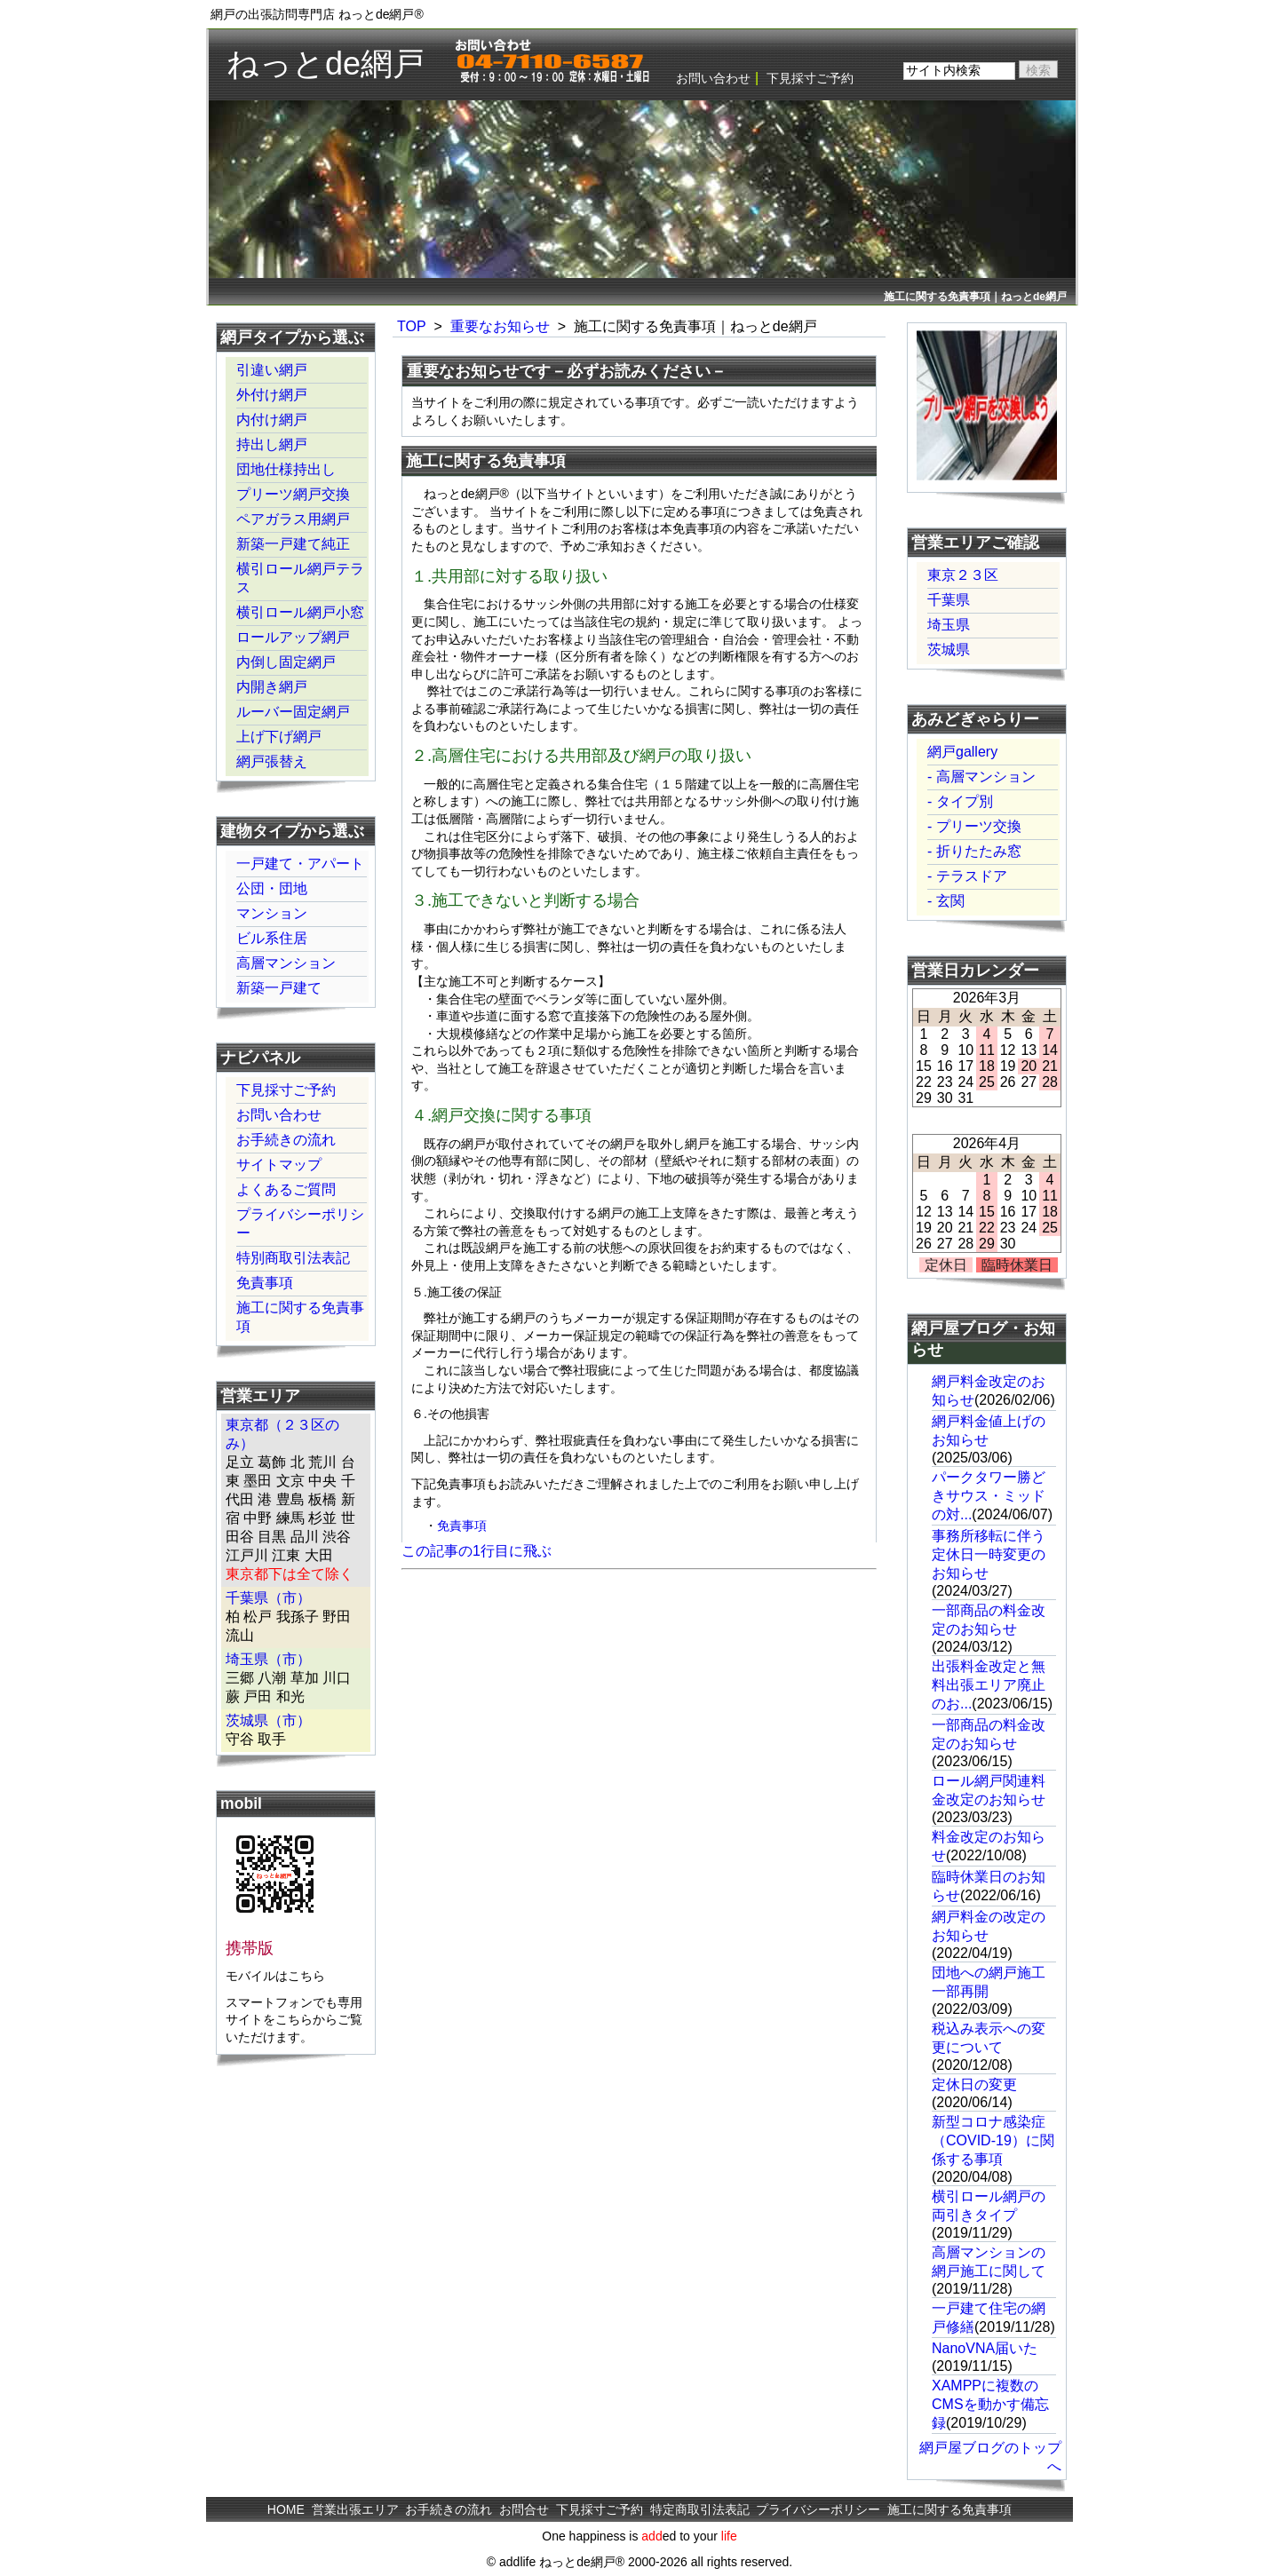 The height and width of the screenshot is (2576, 1279). What do you see at coordinates (810, 78) in the screenshot?
I see `下見採寸ご予約` at bounding box center [810, 78].